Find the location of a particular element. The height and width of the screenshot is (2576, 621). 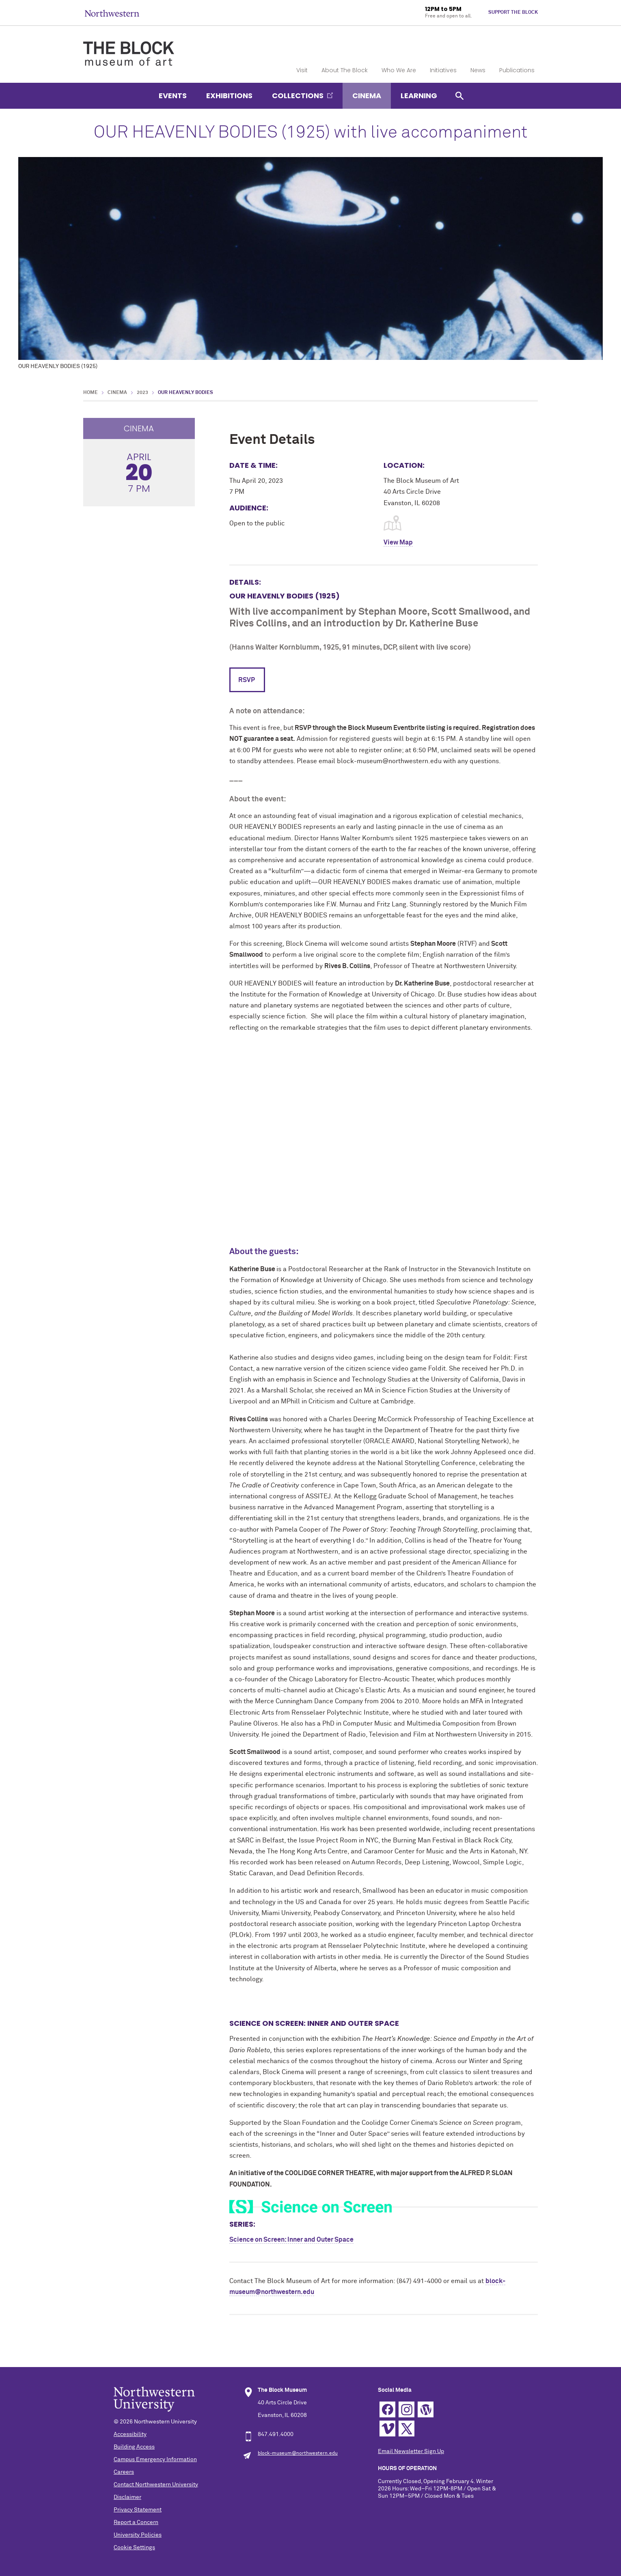

Careers is located at coordinates (124, 2472).